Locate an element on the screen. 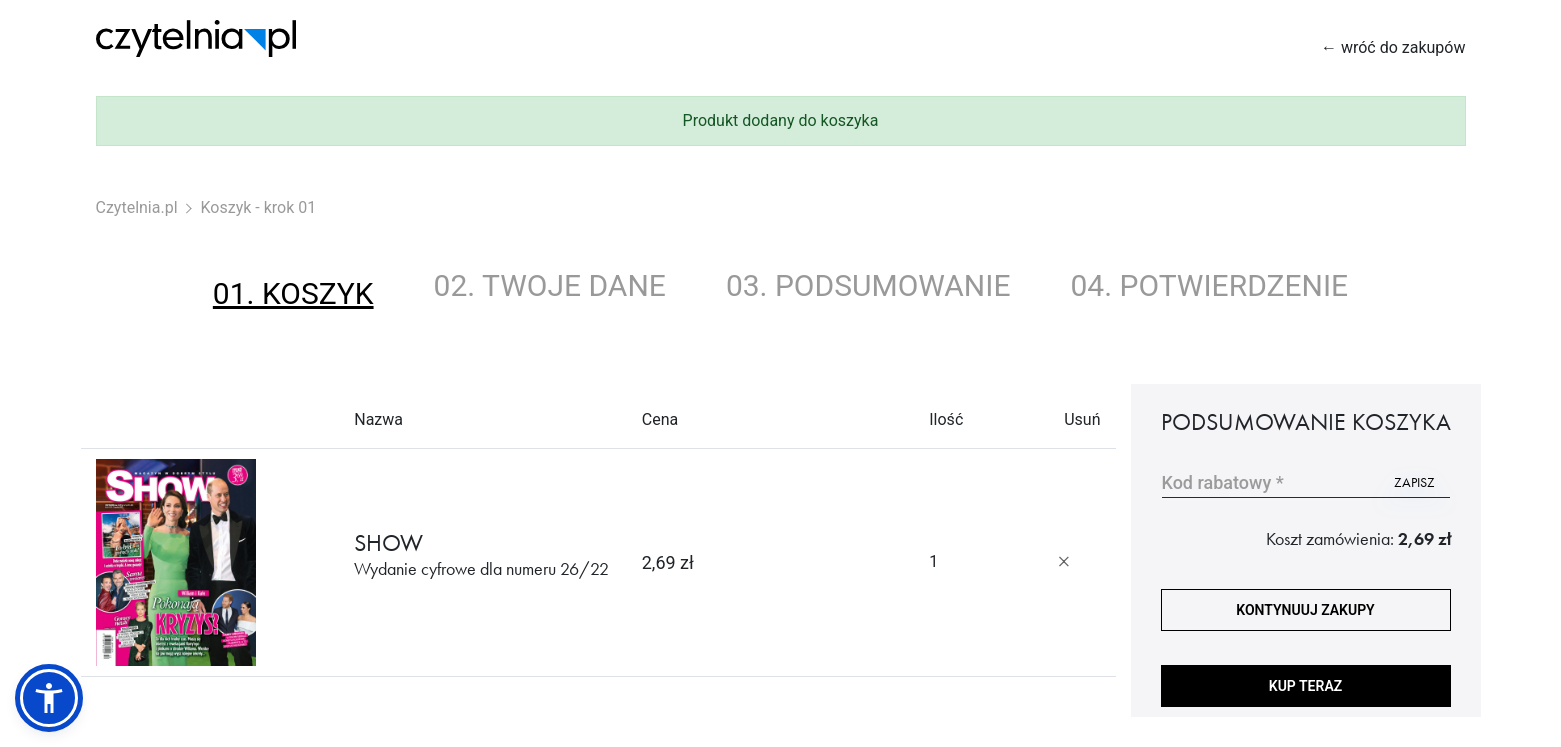 The image size is (1561, 747). [Usuń produkt] is located at coordinates (1064, 562).